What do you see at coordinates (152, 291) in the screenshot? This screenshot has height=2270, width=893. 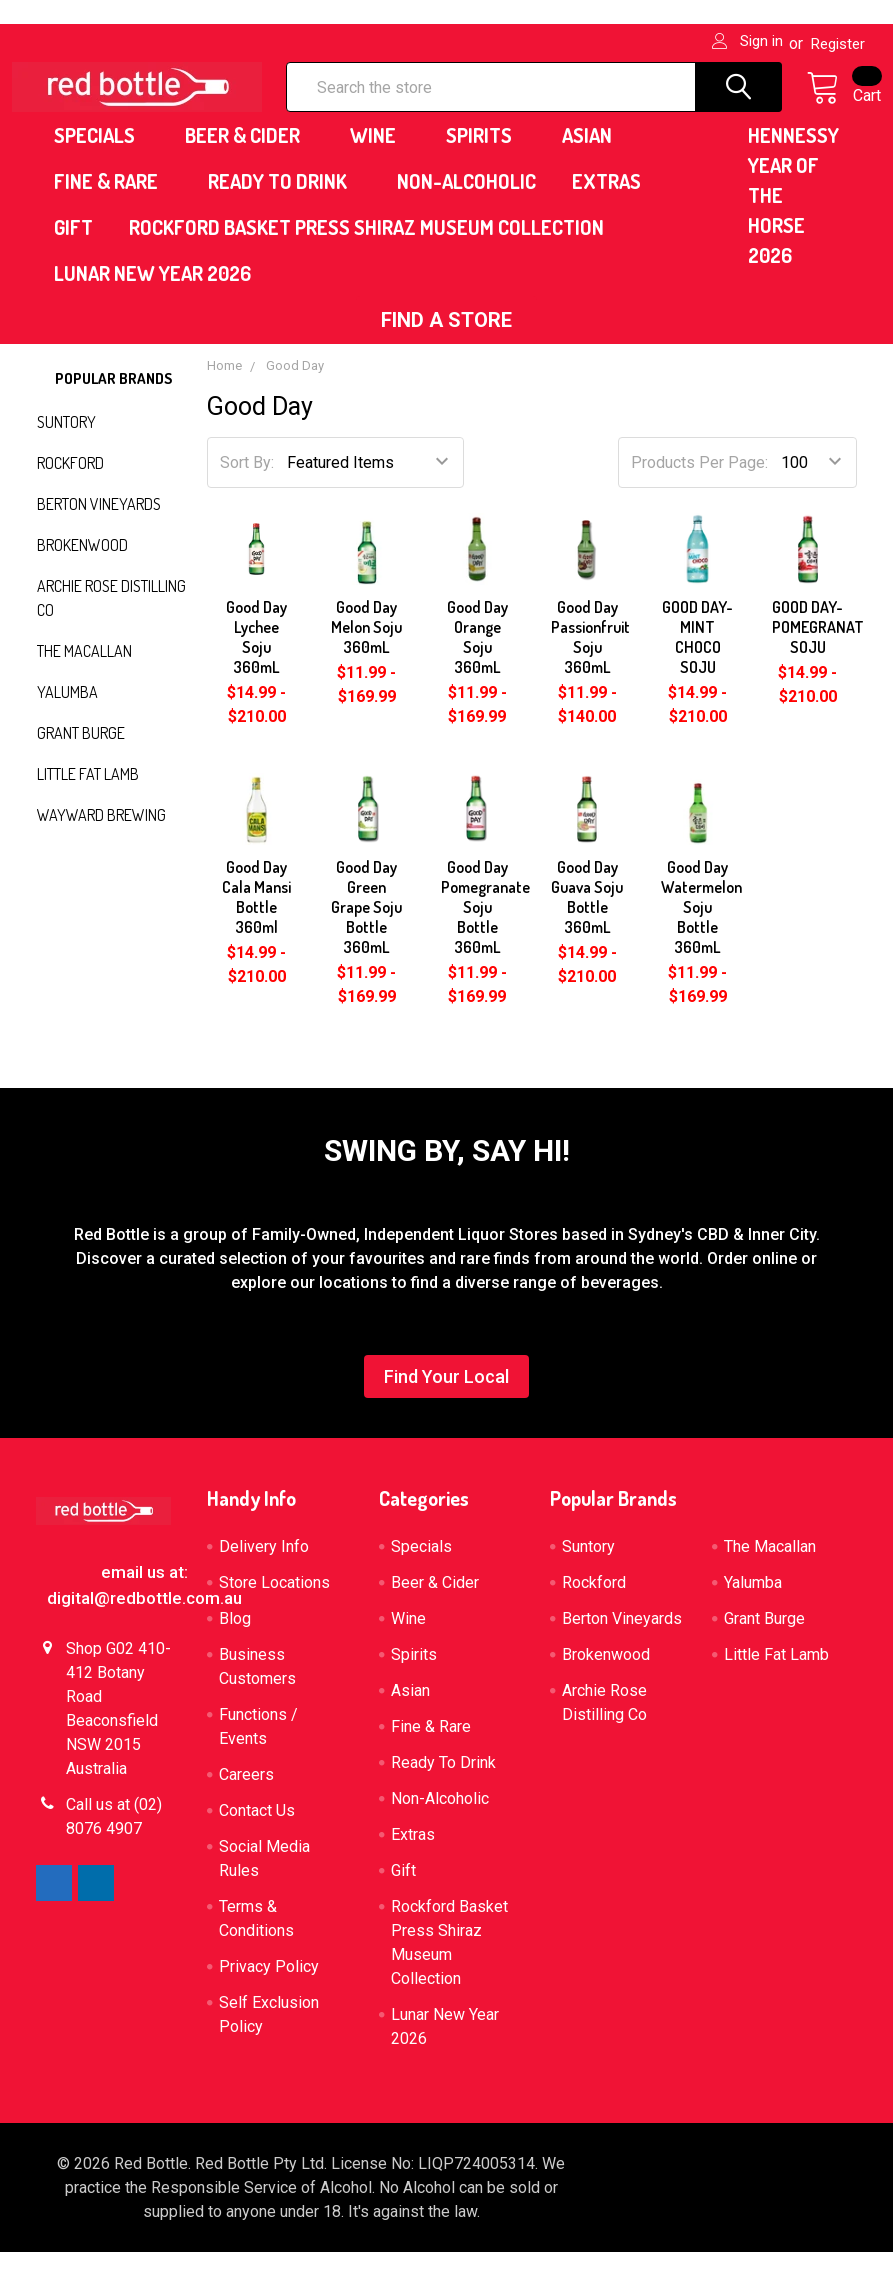 I see `Lunar New Year 2026` at bounding box center [152, 291].